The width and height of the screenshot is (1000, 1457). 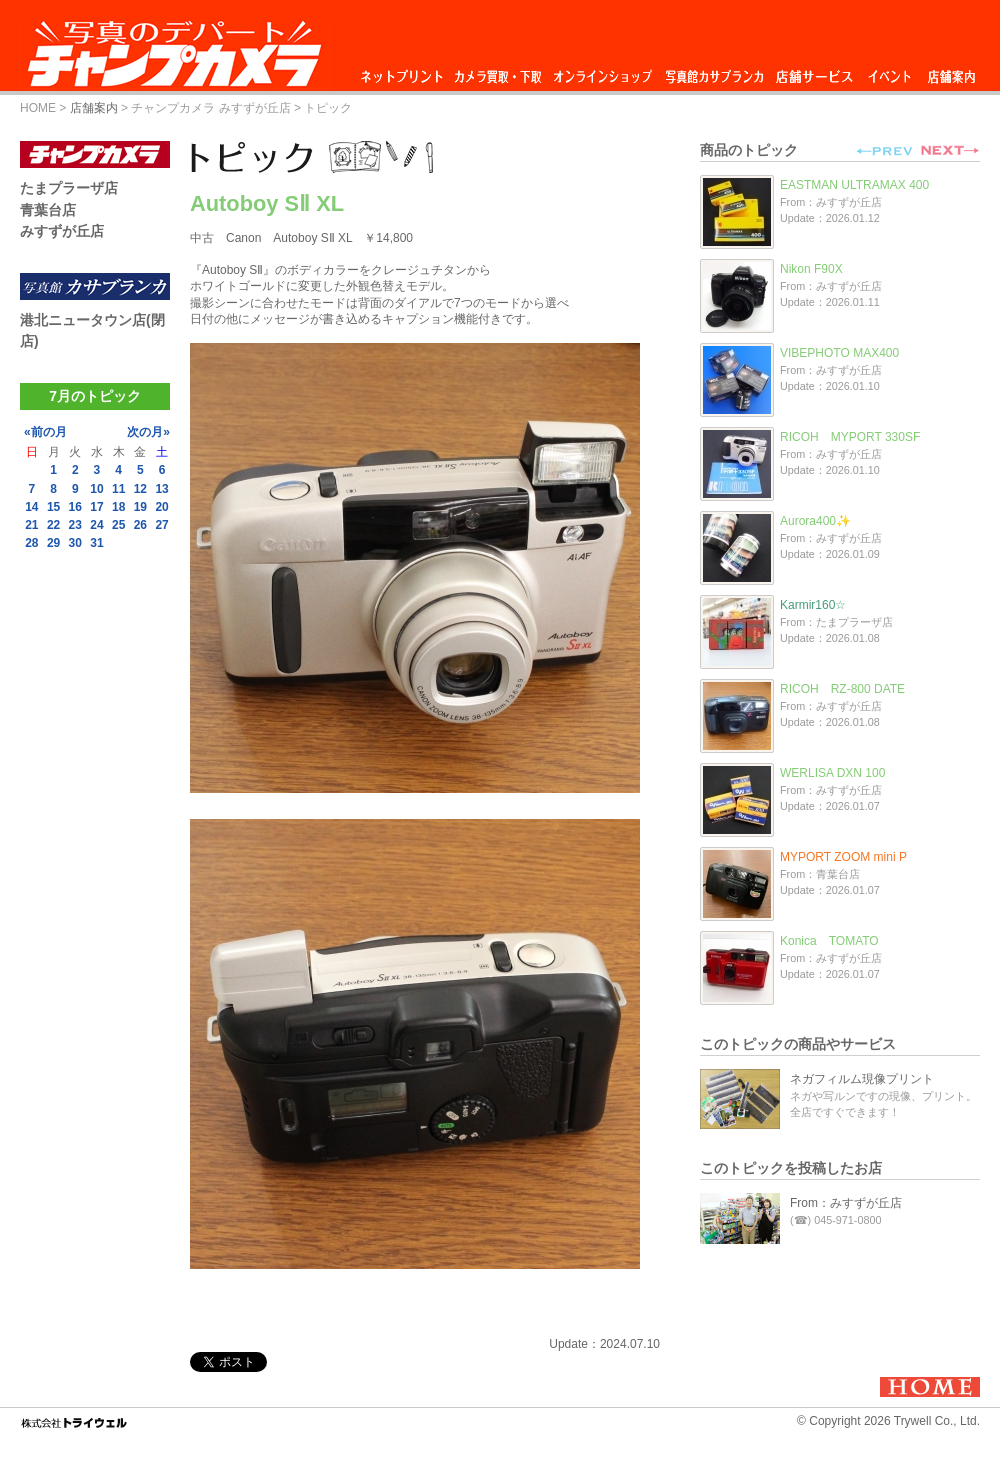 I want to click on EASTMAN ULTRAMAX 400, so click(x=854, y=185).